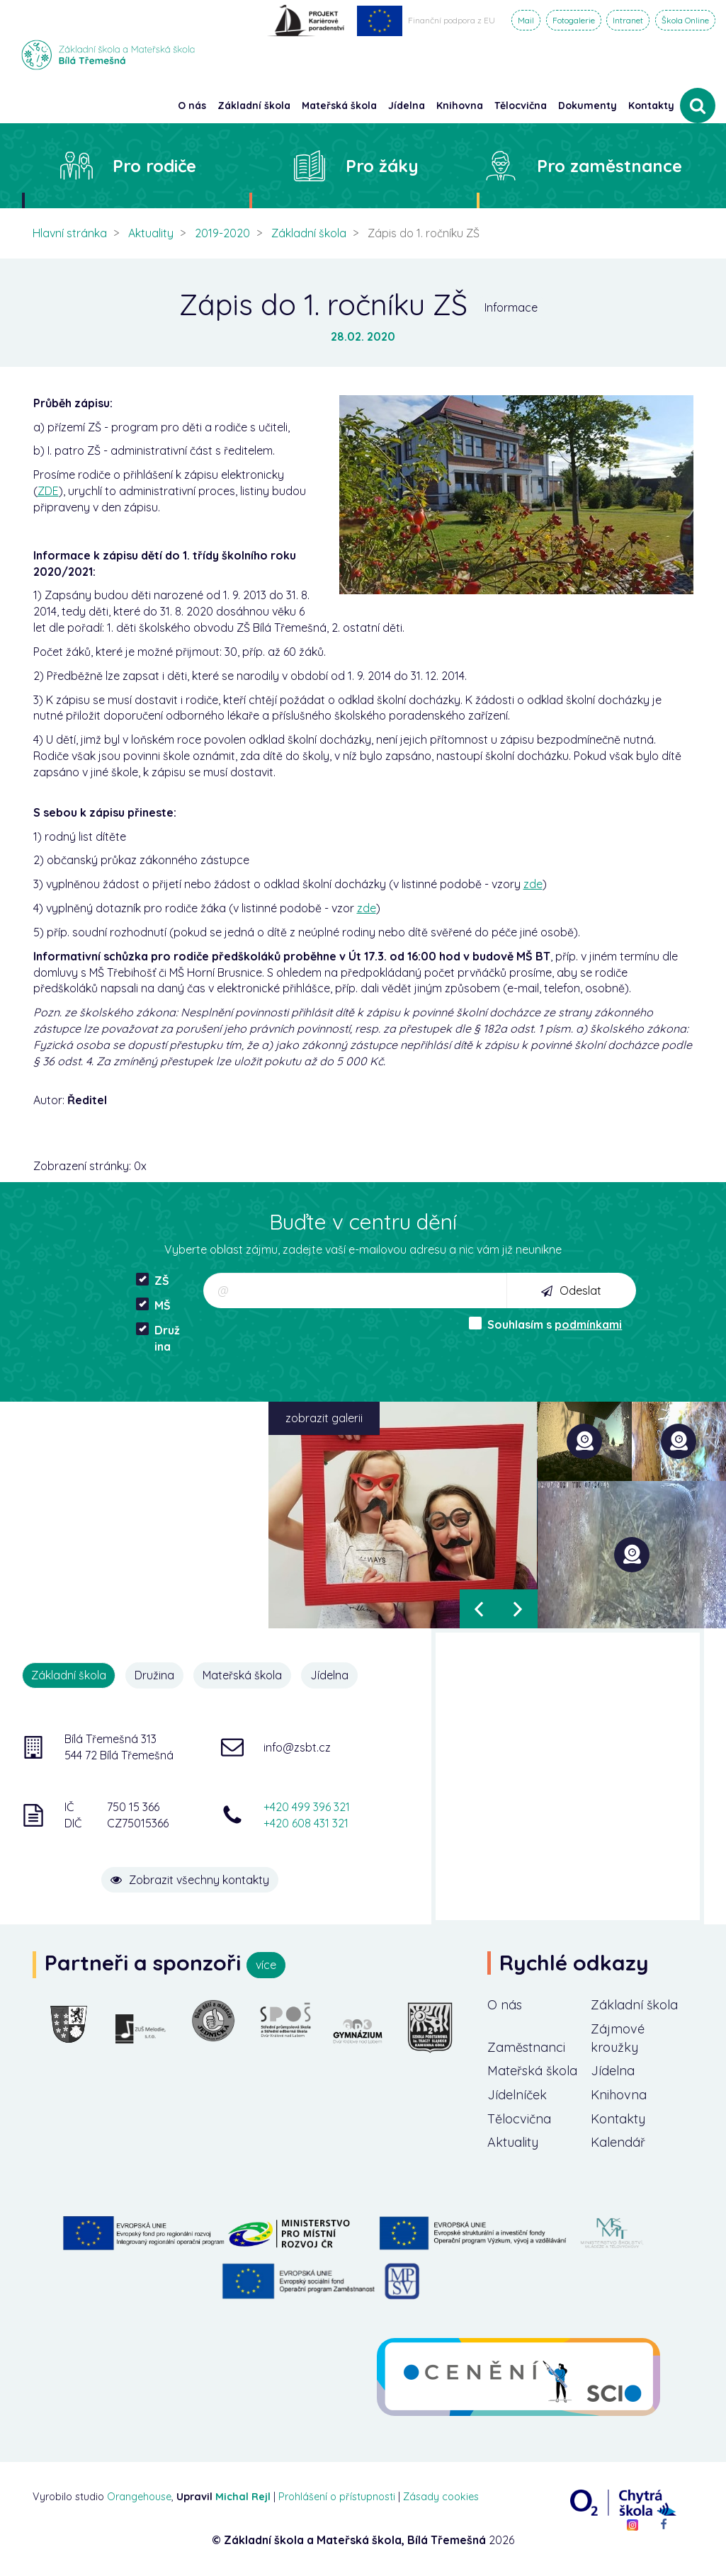 The image size is (726, 2576). I want to click on Jídelna [button], so click(406, 105).